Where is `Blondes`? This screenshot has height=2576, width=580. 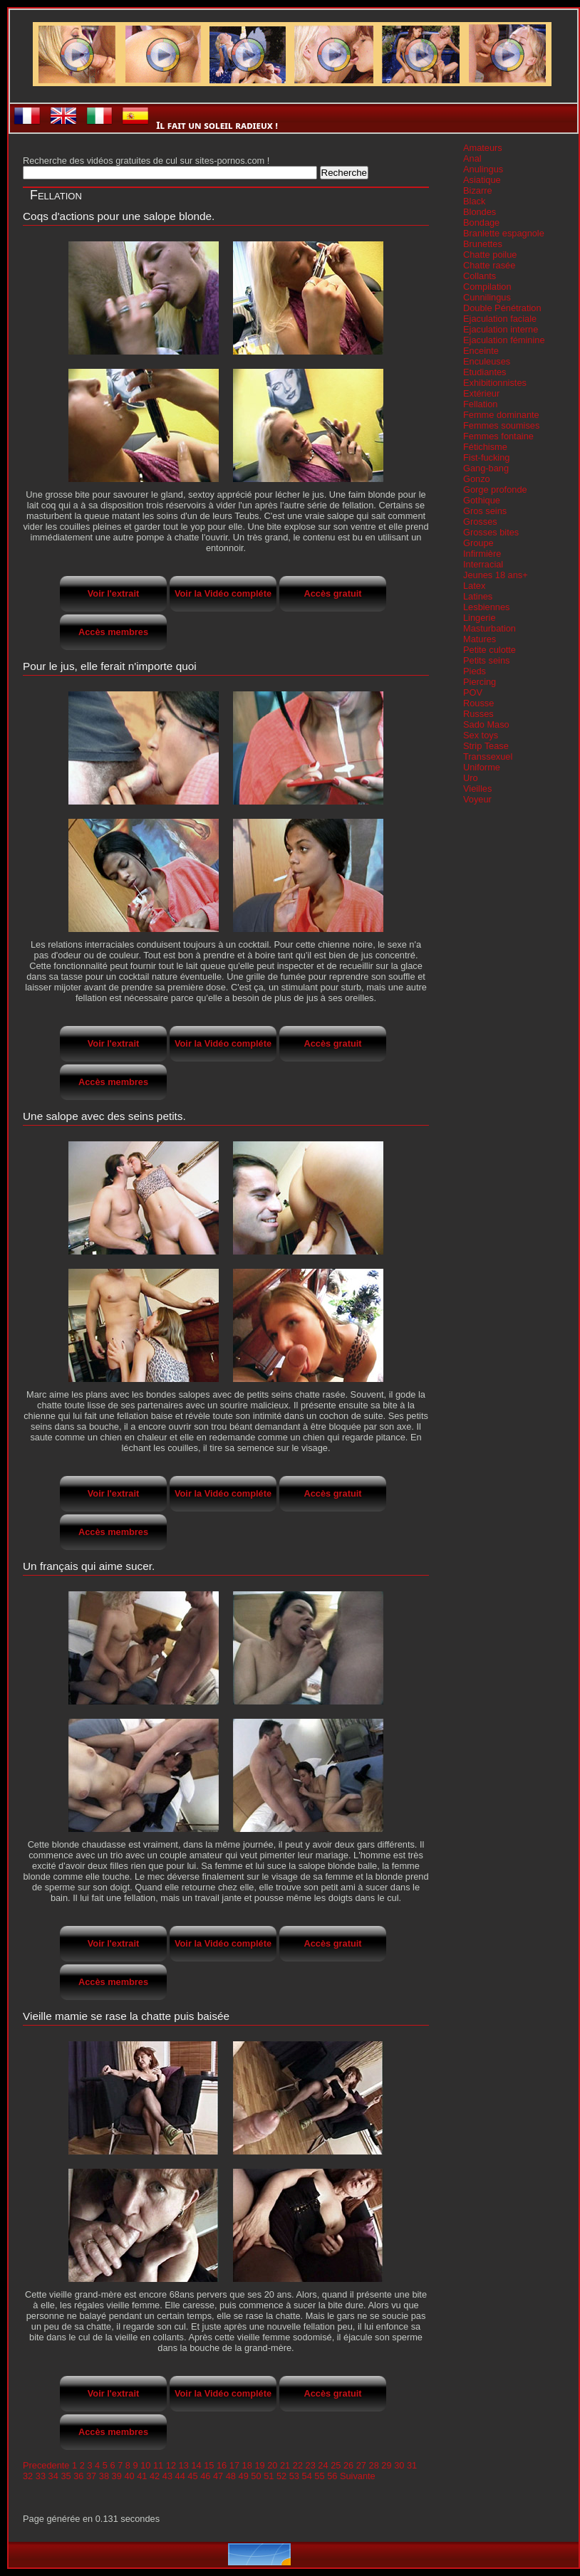
Blondes is located at coordinates (479, 211).